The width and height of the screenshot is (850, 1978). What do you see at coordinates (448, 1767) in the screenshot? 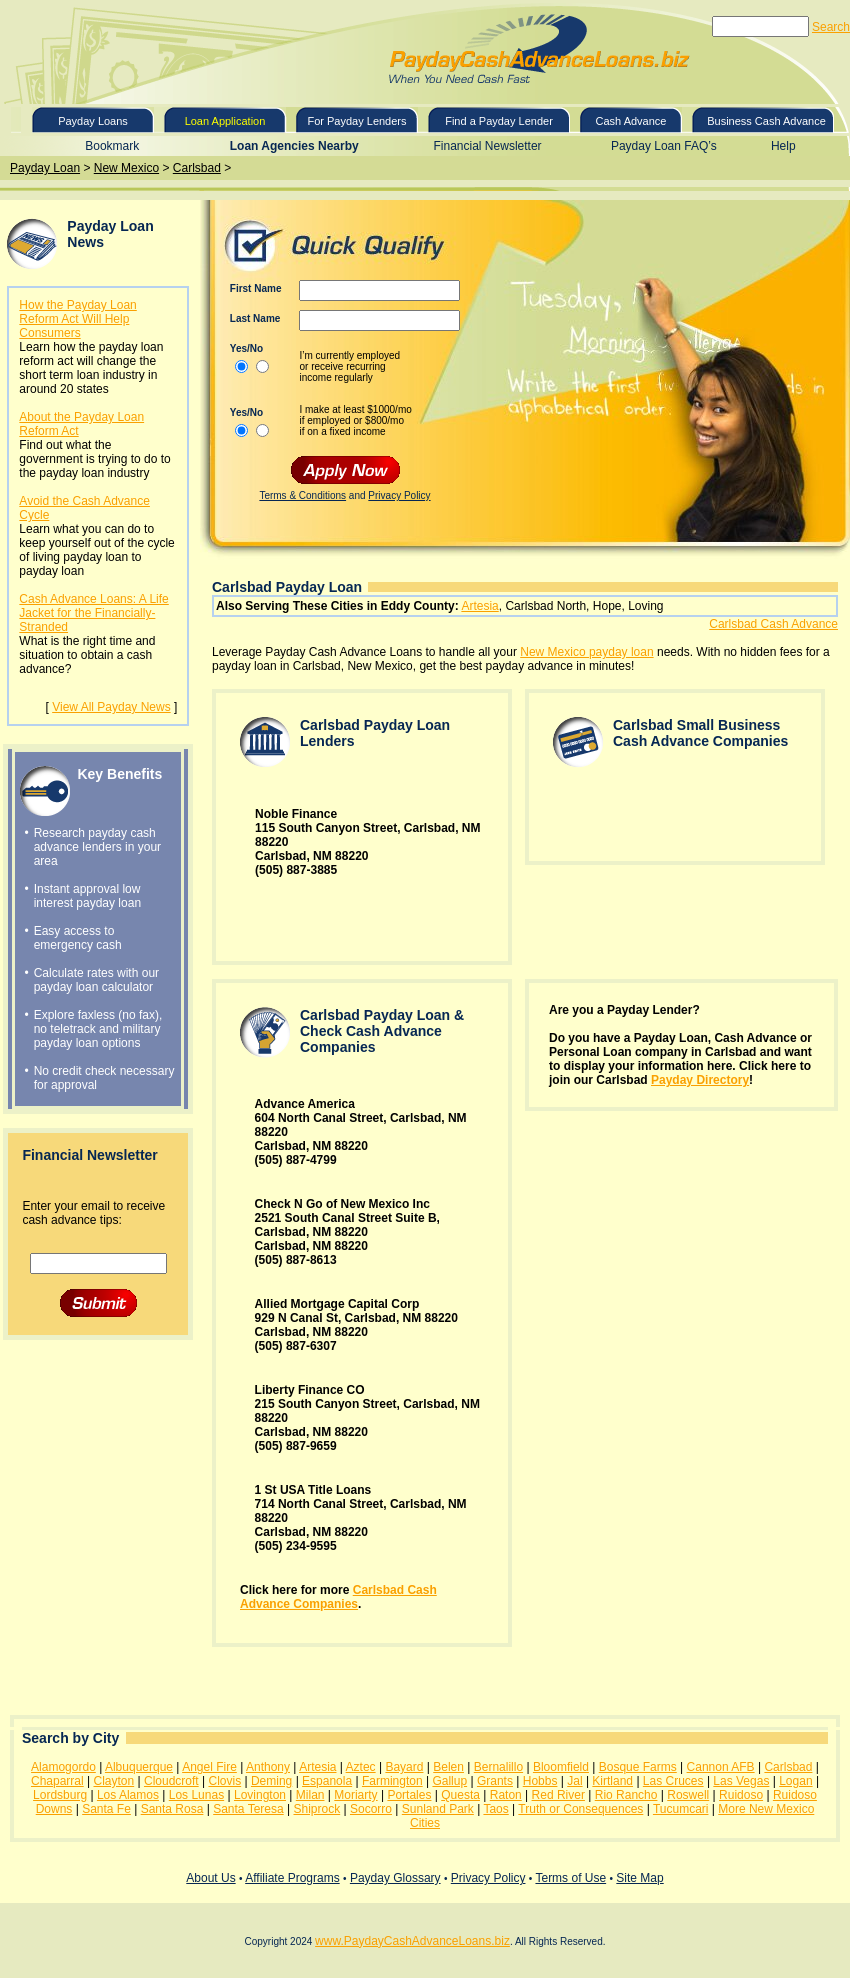
I see `Belen` at bounding box center [448, 1767].